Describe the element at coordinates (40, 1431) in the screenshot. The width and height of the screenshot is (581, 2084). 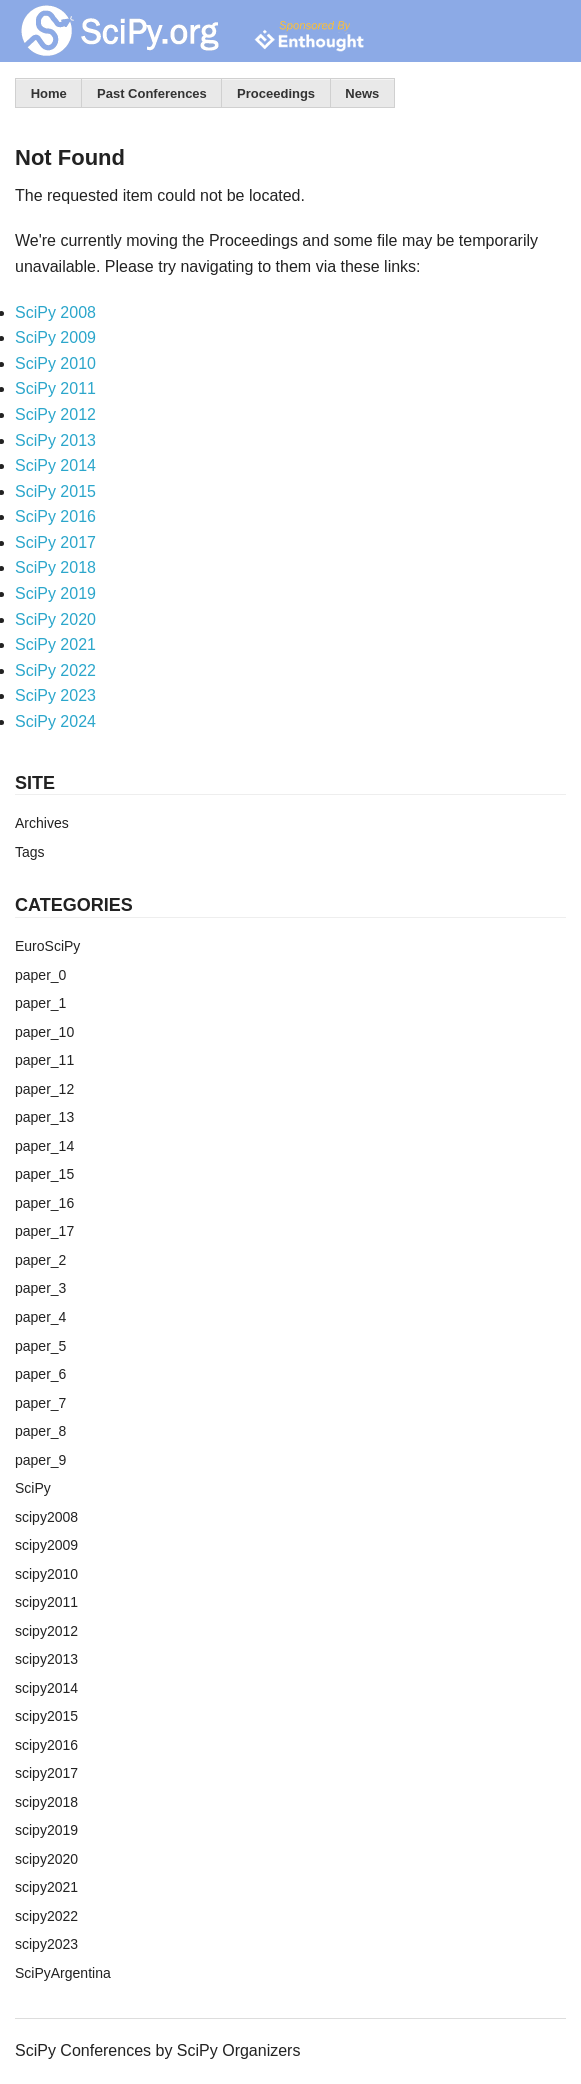
I see `paper_8` at that location.